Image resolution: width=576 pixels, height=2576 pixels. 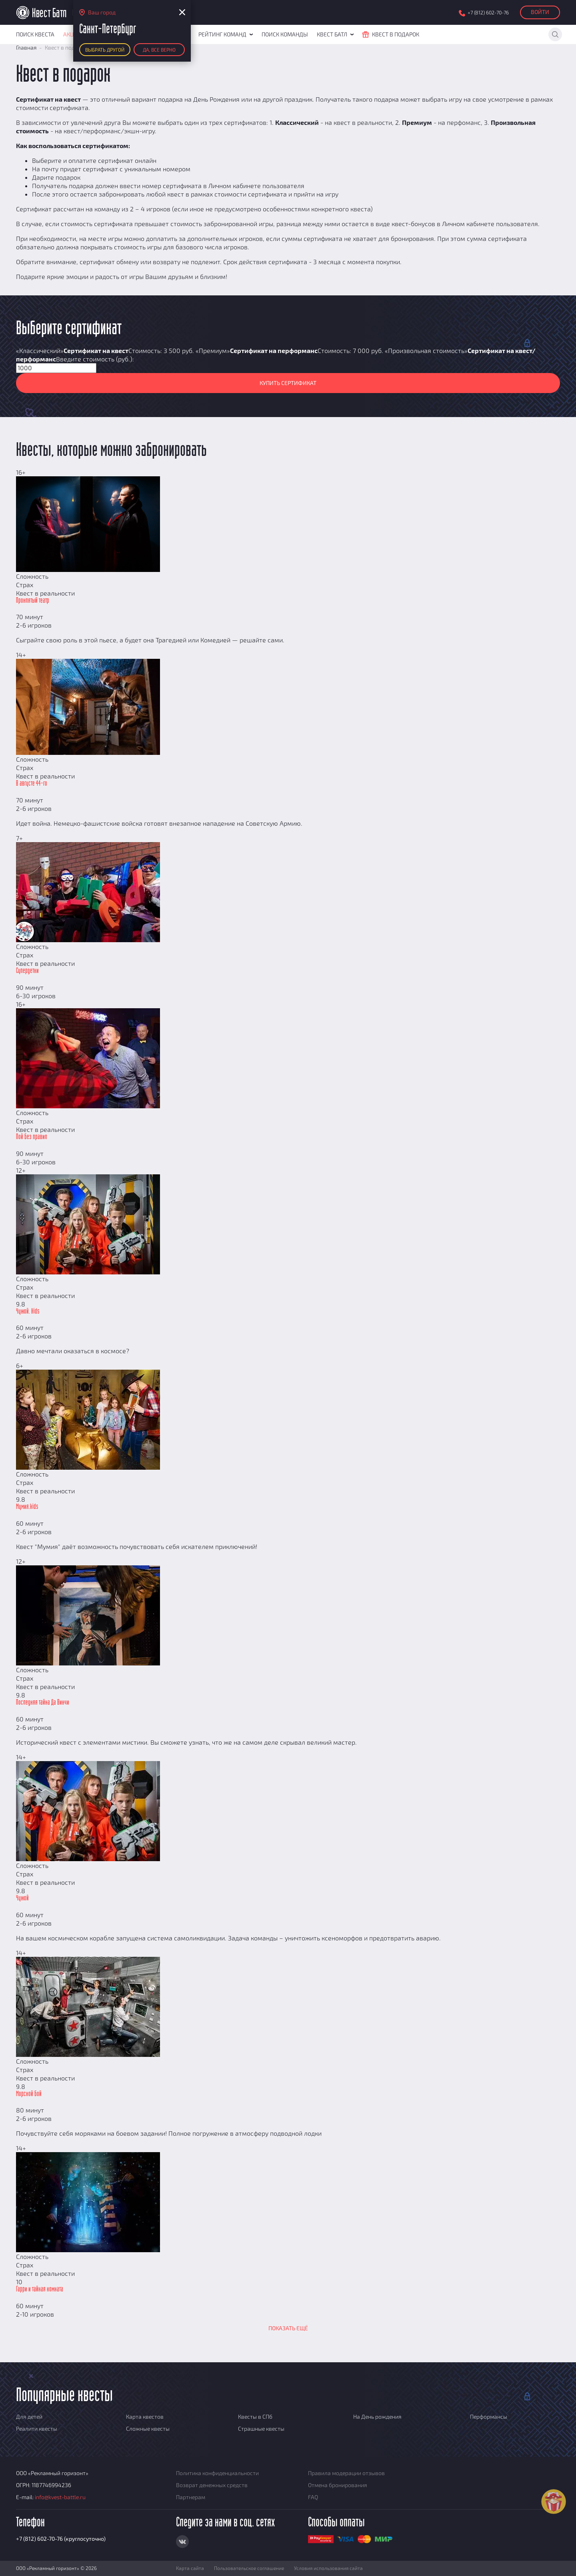 I want to click on Поиск квеста, so click(x=35, y=34).